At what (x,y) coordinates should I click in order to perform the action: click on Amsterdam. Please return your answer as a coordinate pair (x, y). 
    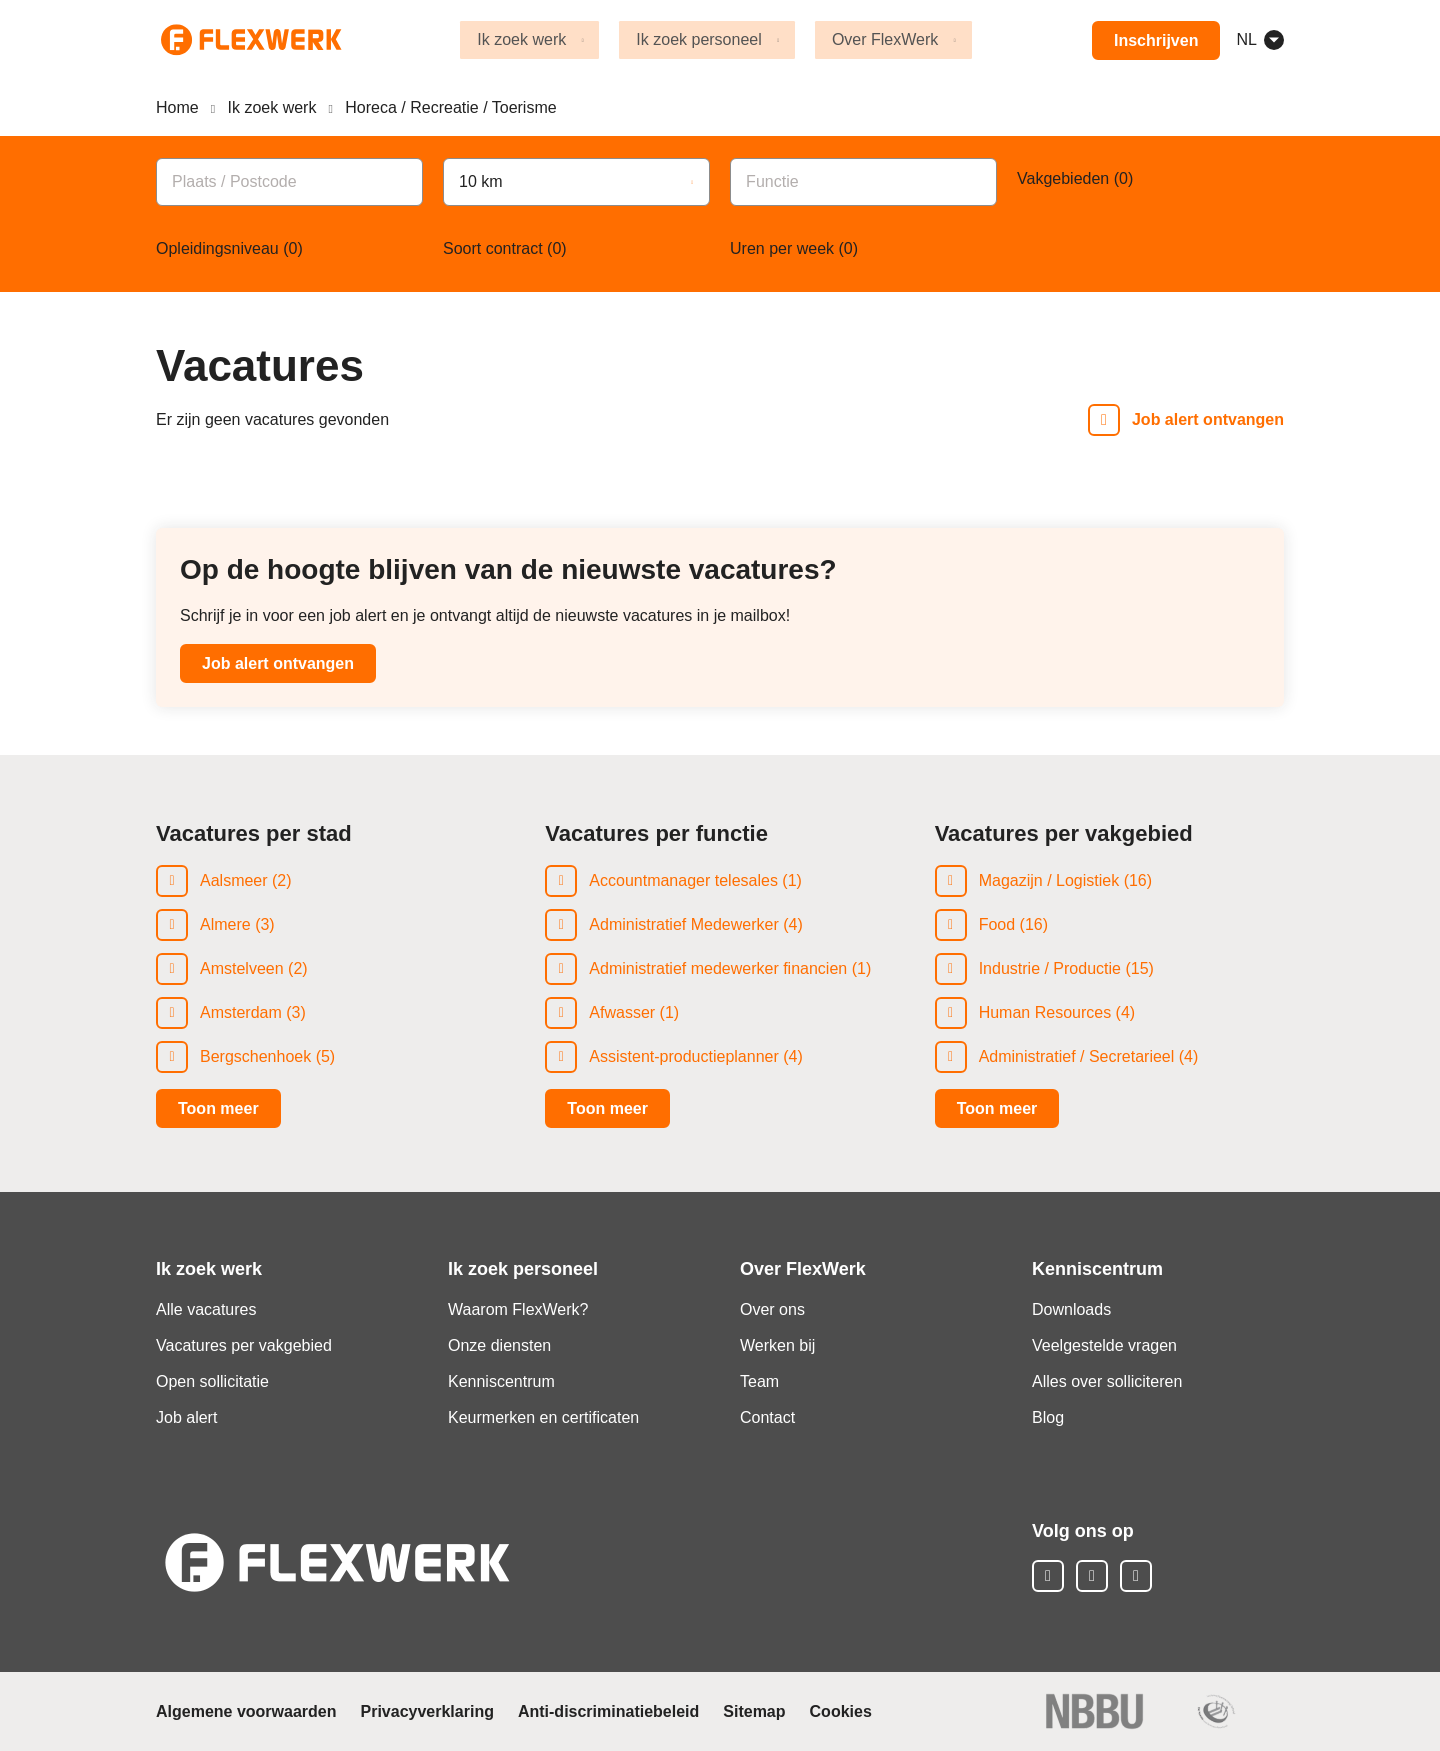
    Looking at the image, I should click on (241, 1012).